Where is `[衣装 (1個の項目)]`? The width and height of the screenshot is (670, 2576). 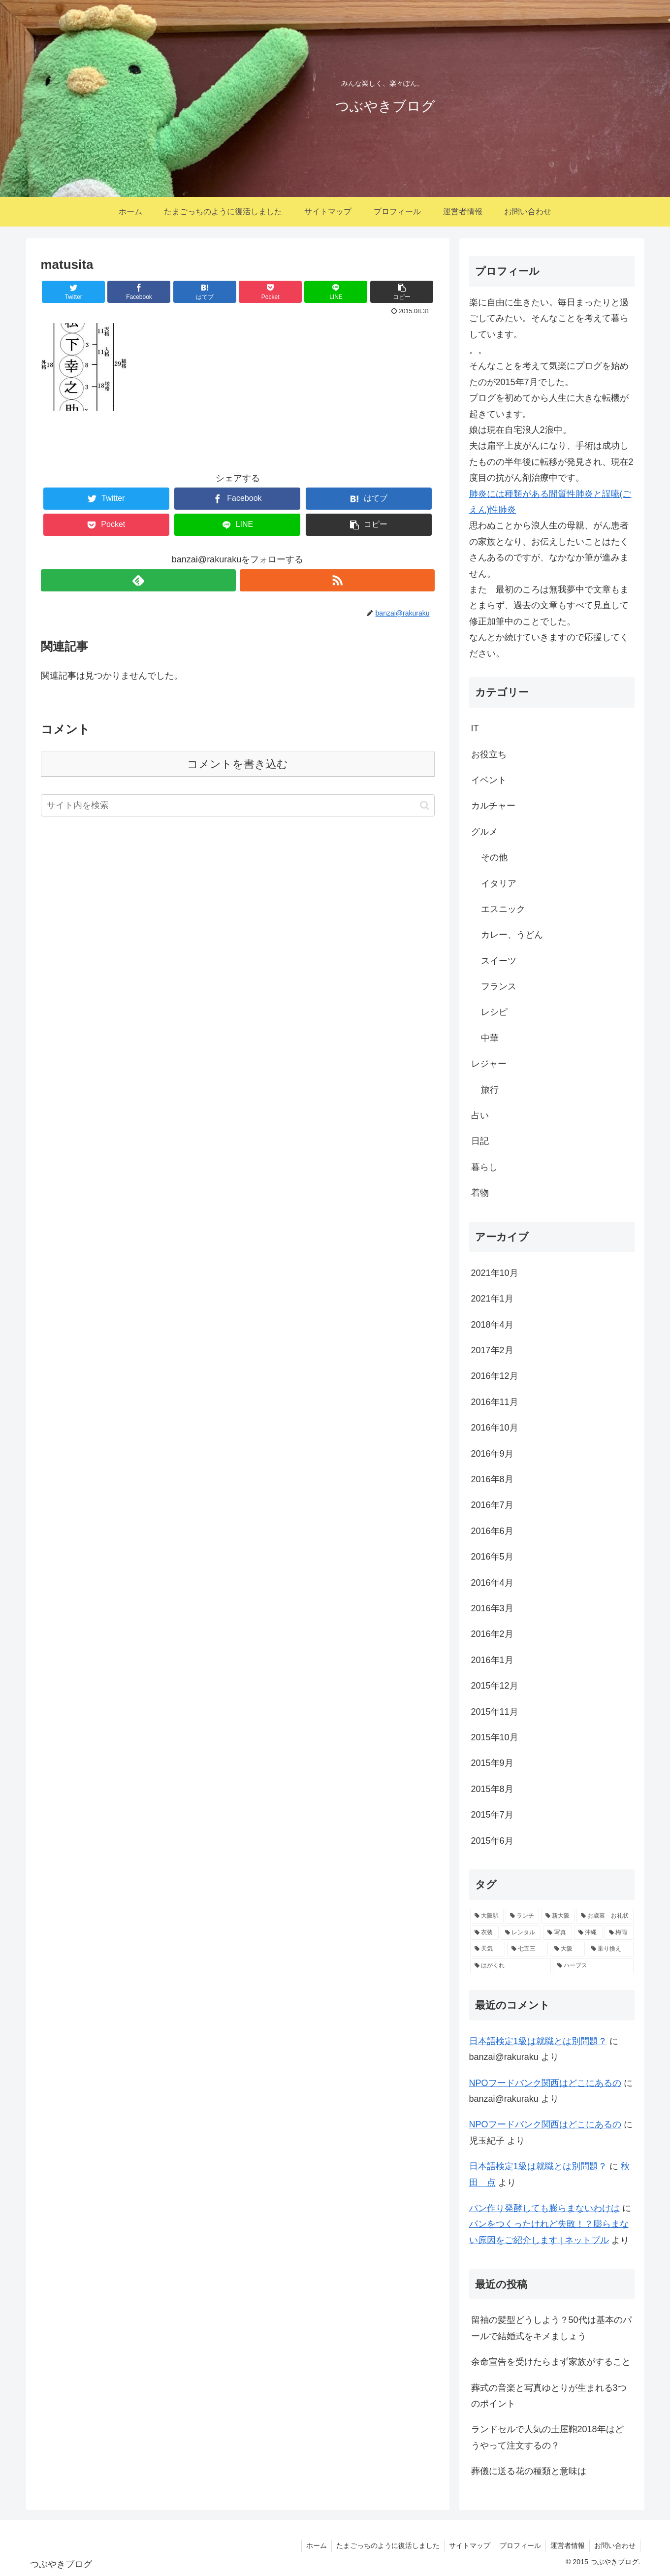
[衣装 (1個の項目)] is located at coordinates (484, 1932).